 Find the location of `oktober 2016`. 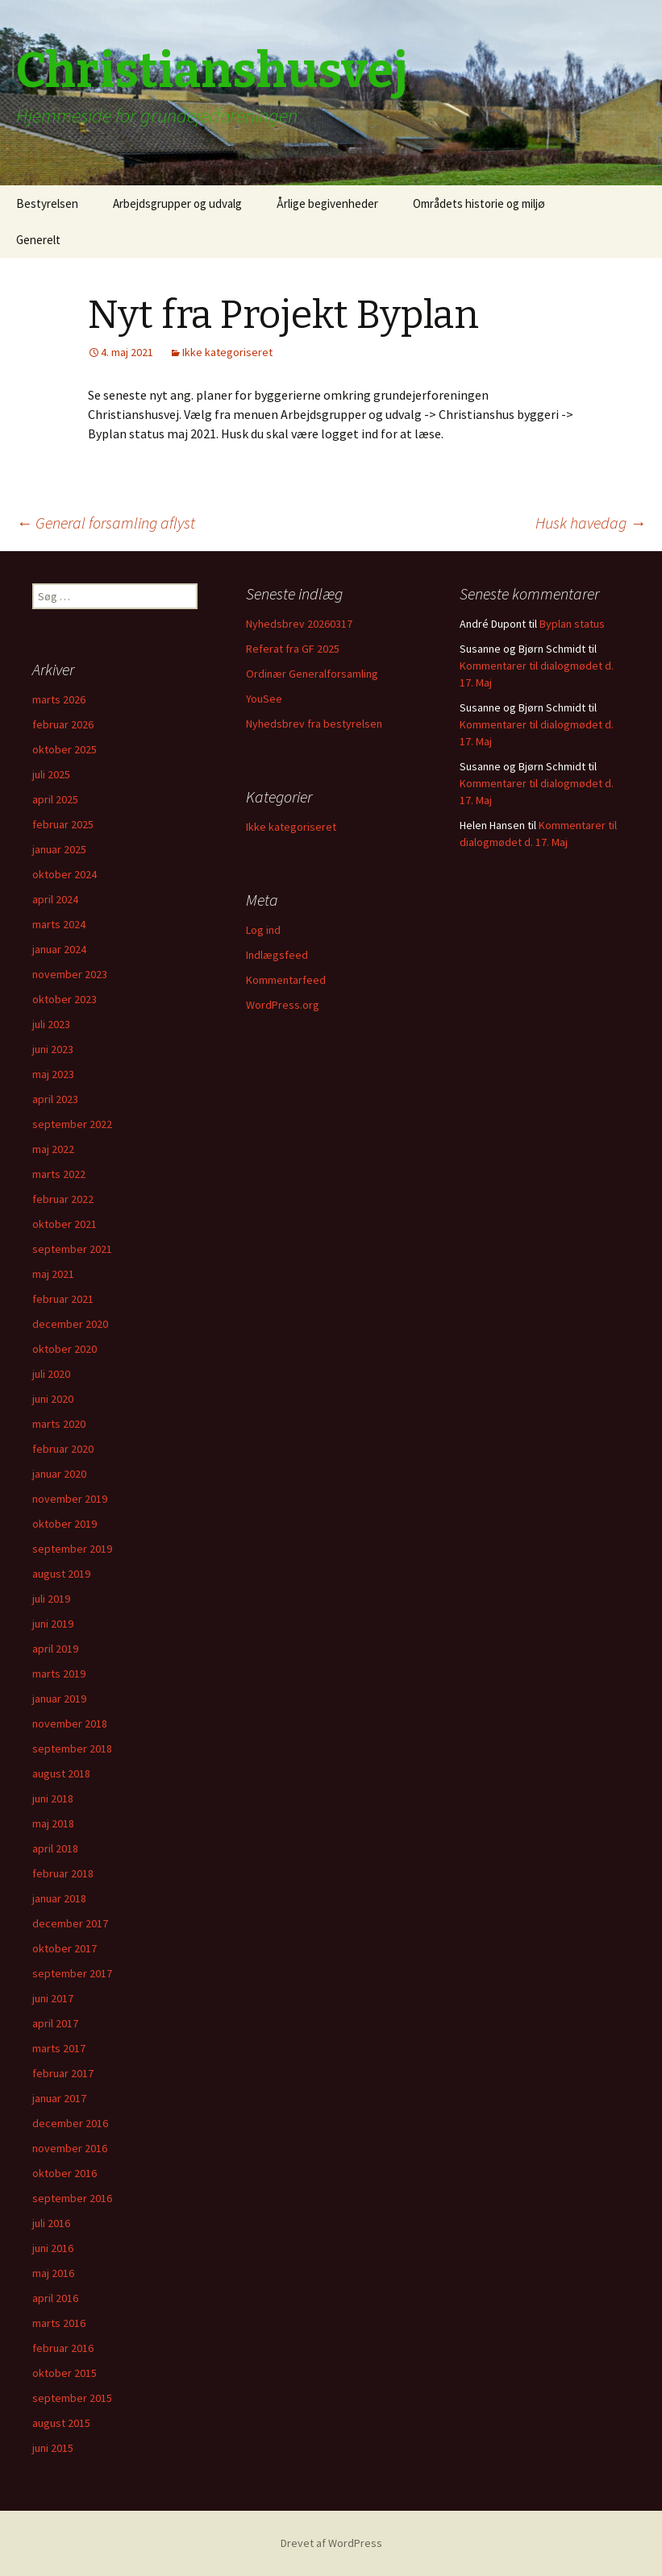

oktober 2016 is located at coordinates (64, 2173).